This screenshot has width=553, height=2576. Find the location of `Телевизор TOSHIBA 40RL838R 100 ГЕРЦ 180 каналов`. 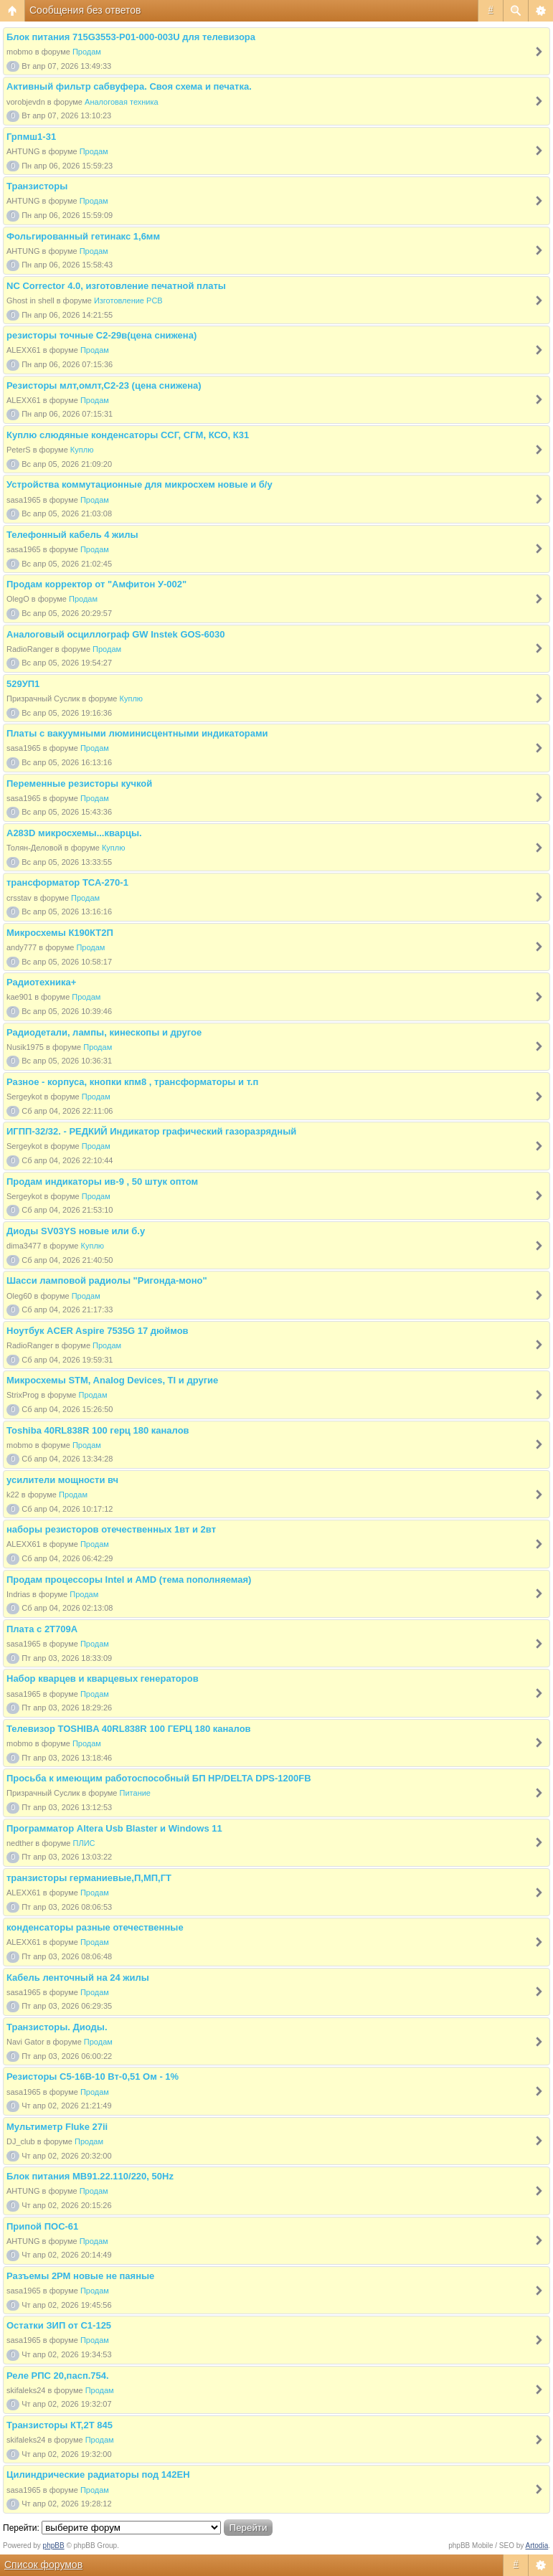

Телевизор TOSHIBA 40RL838R 100 ГЕРЦ 180 каналов is located at coordinates (128, 1728).